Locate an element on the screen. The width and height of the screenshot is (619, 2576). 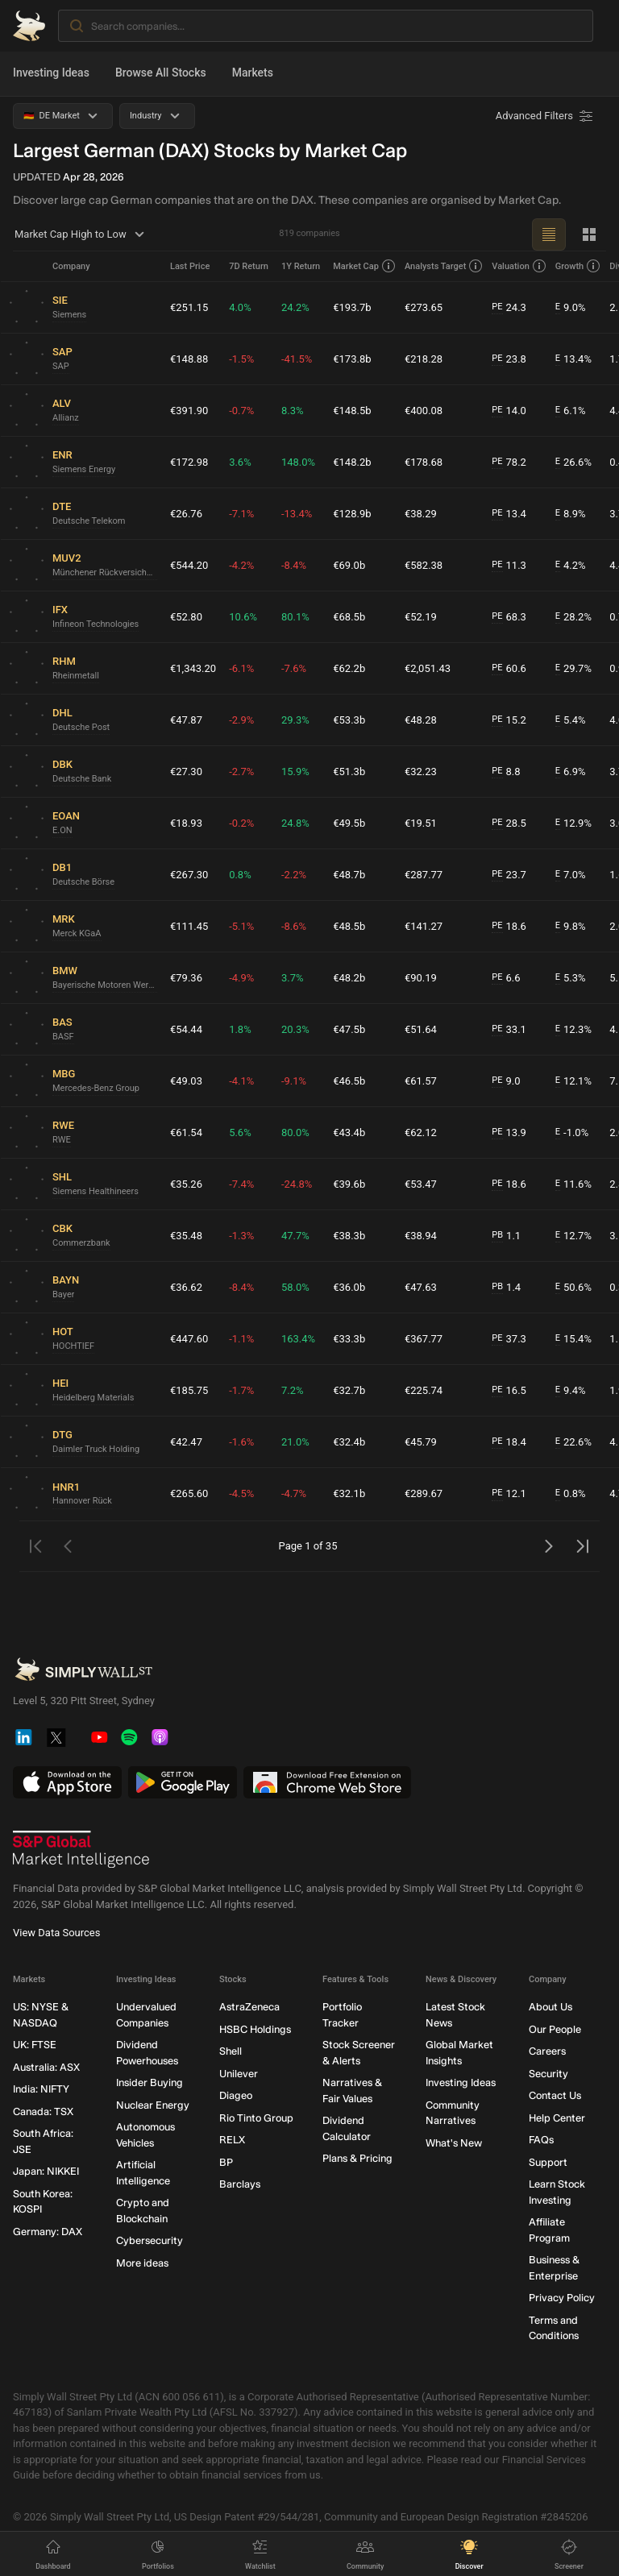
29.3% is located at coordinates (295, 720).